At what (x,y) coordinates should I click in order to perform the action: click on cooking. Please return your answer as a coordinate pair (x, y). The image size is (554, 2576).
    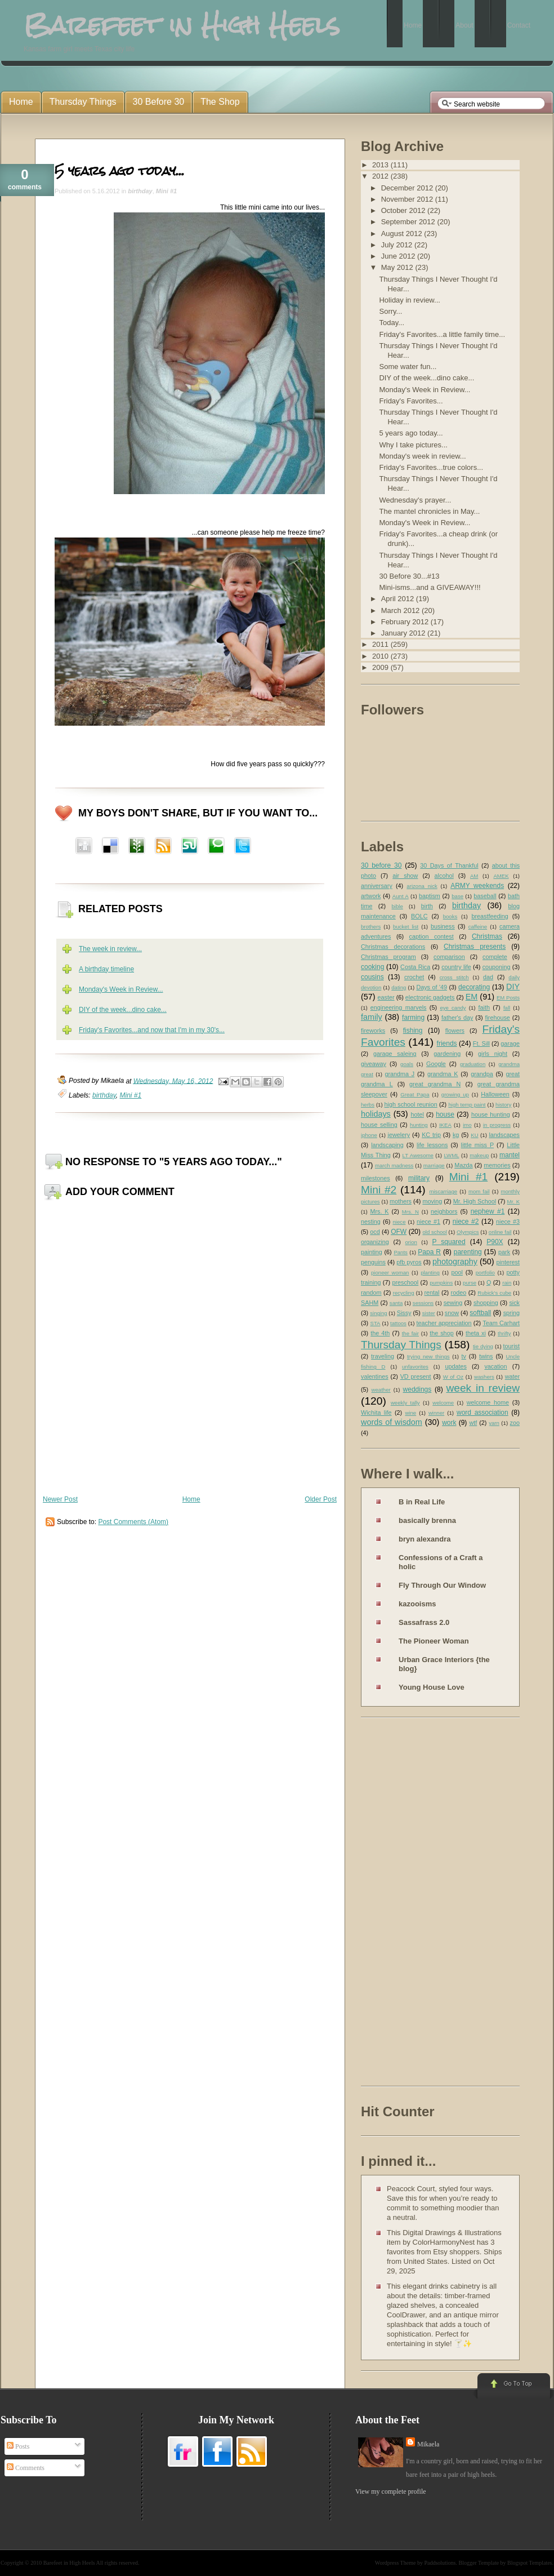
    Looking at the image, I should click on (372, 967).